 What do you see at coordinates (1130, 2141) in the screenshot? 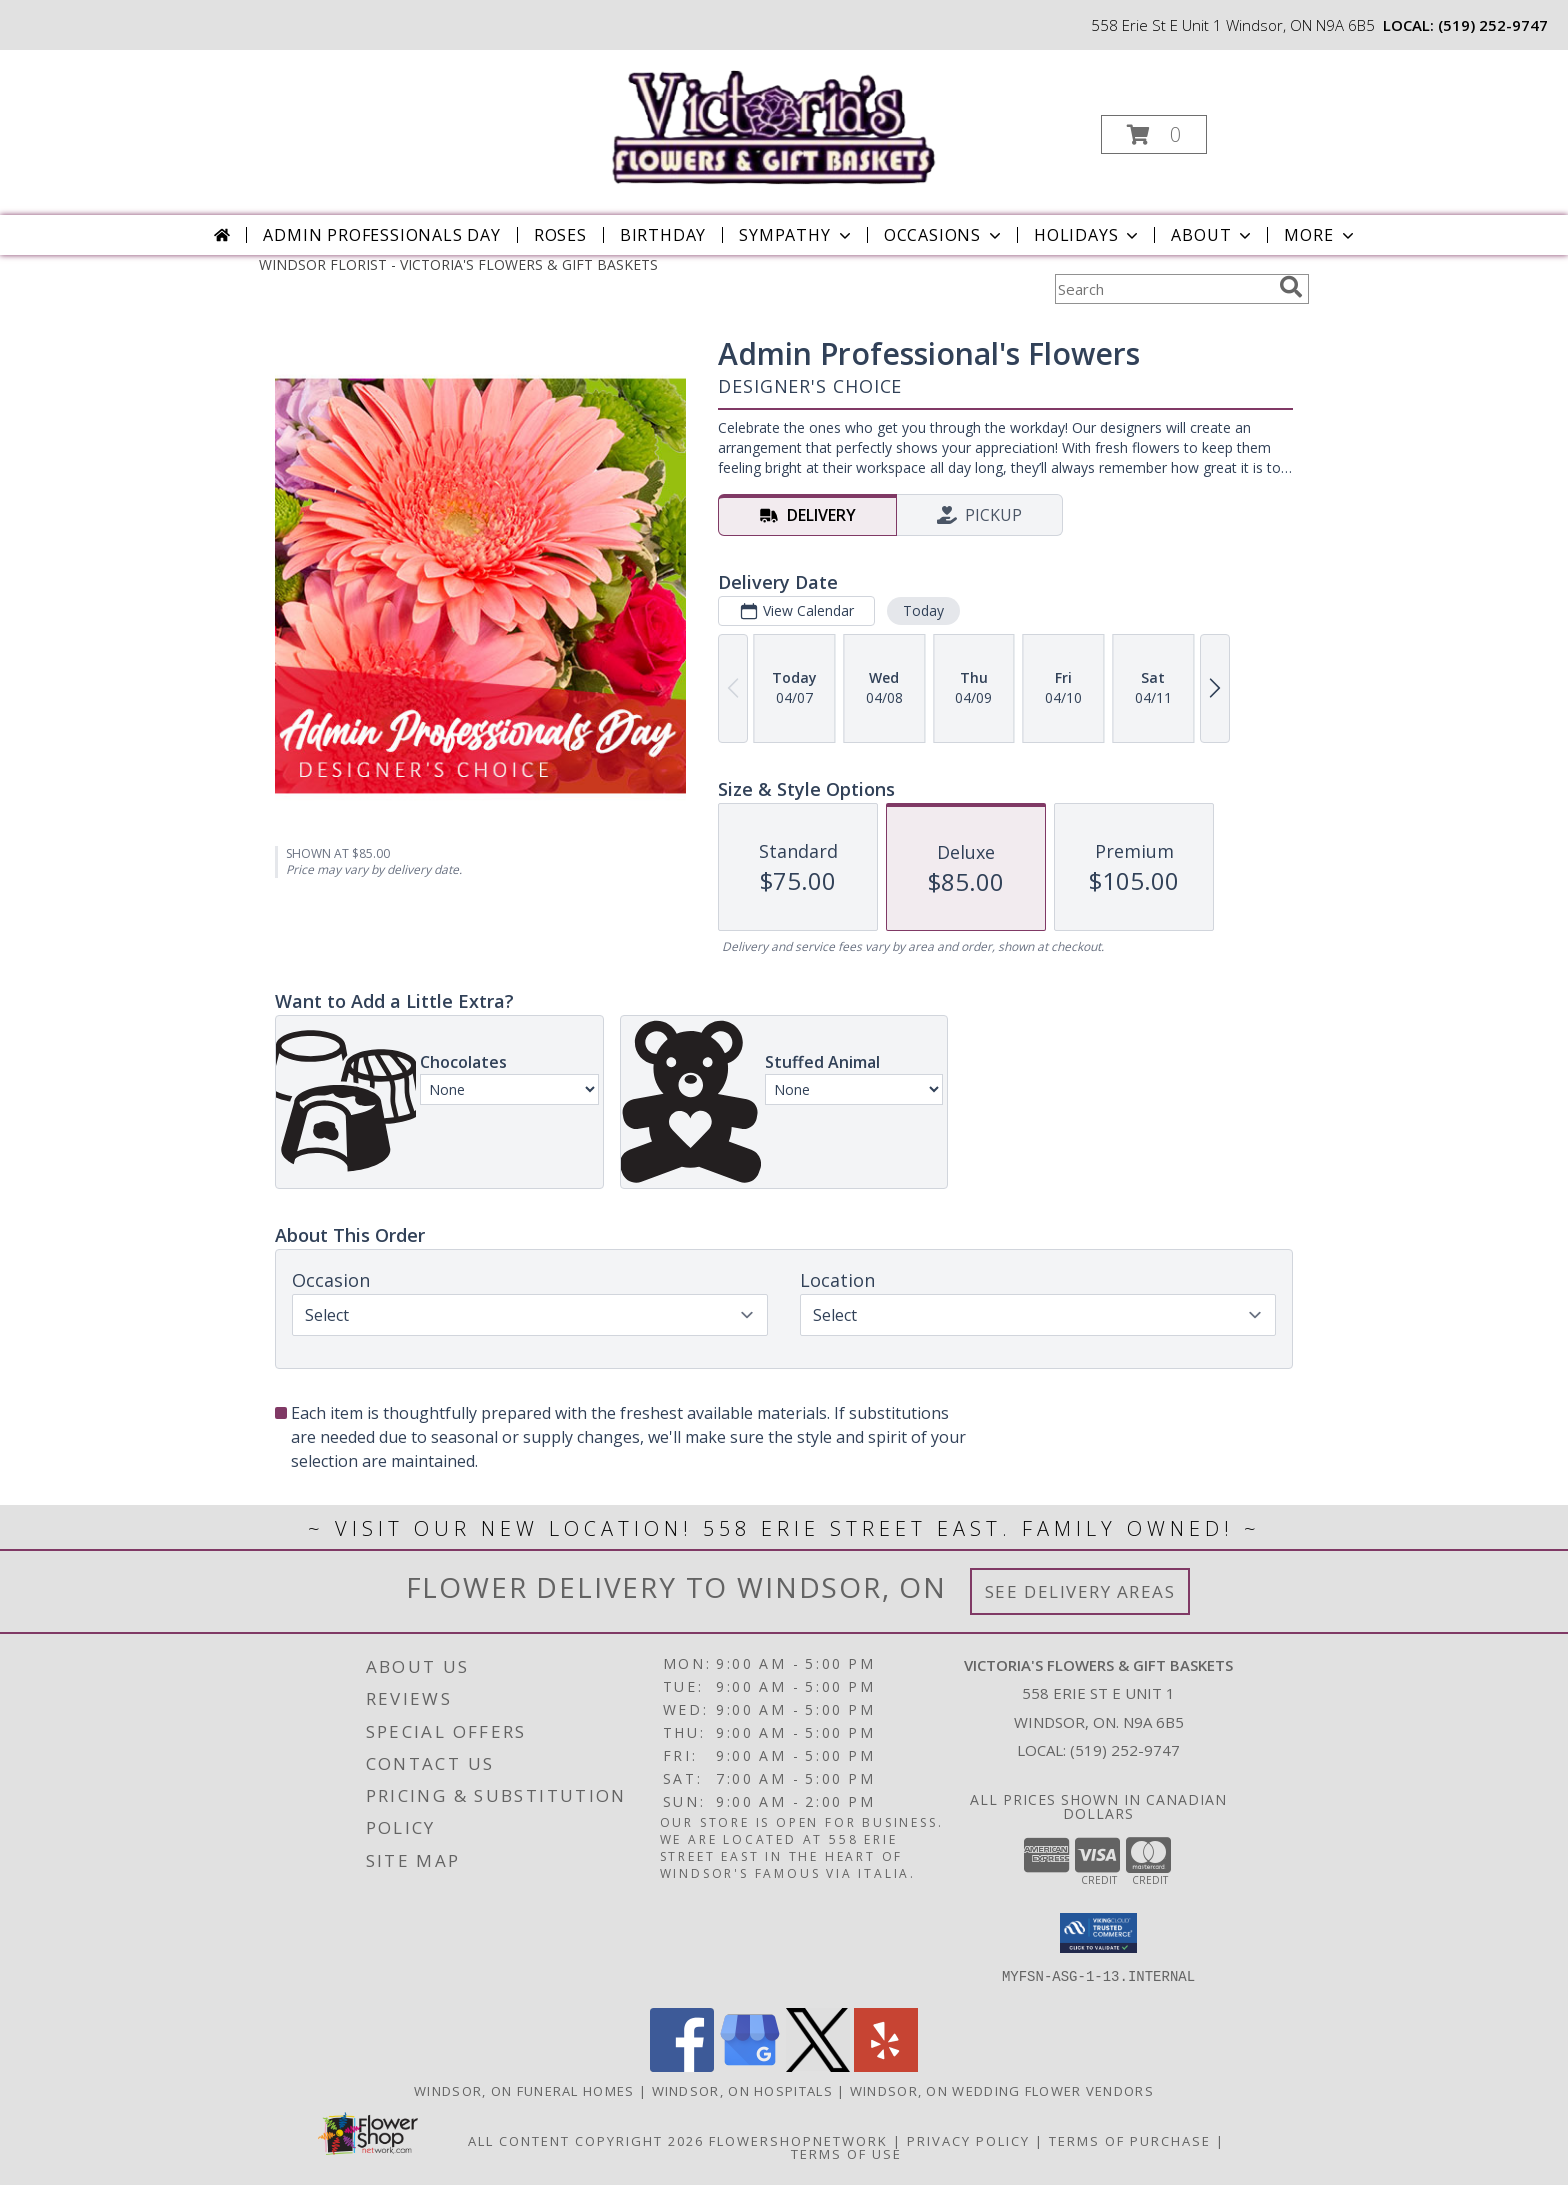
I see `Terms of Purchase [Open Terms of Purchase in new window]` at bounding box center [1130, 2141].